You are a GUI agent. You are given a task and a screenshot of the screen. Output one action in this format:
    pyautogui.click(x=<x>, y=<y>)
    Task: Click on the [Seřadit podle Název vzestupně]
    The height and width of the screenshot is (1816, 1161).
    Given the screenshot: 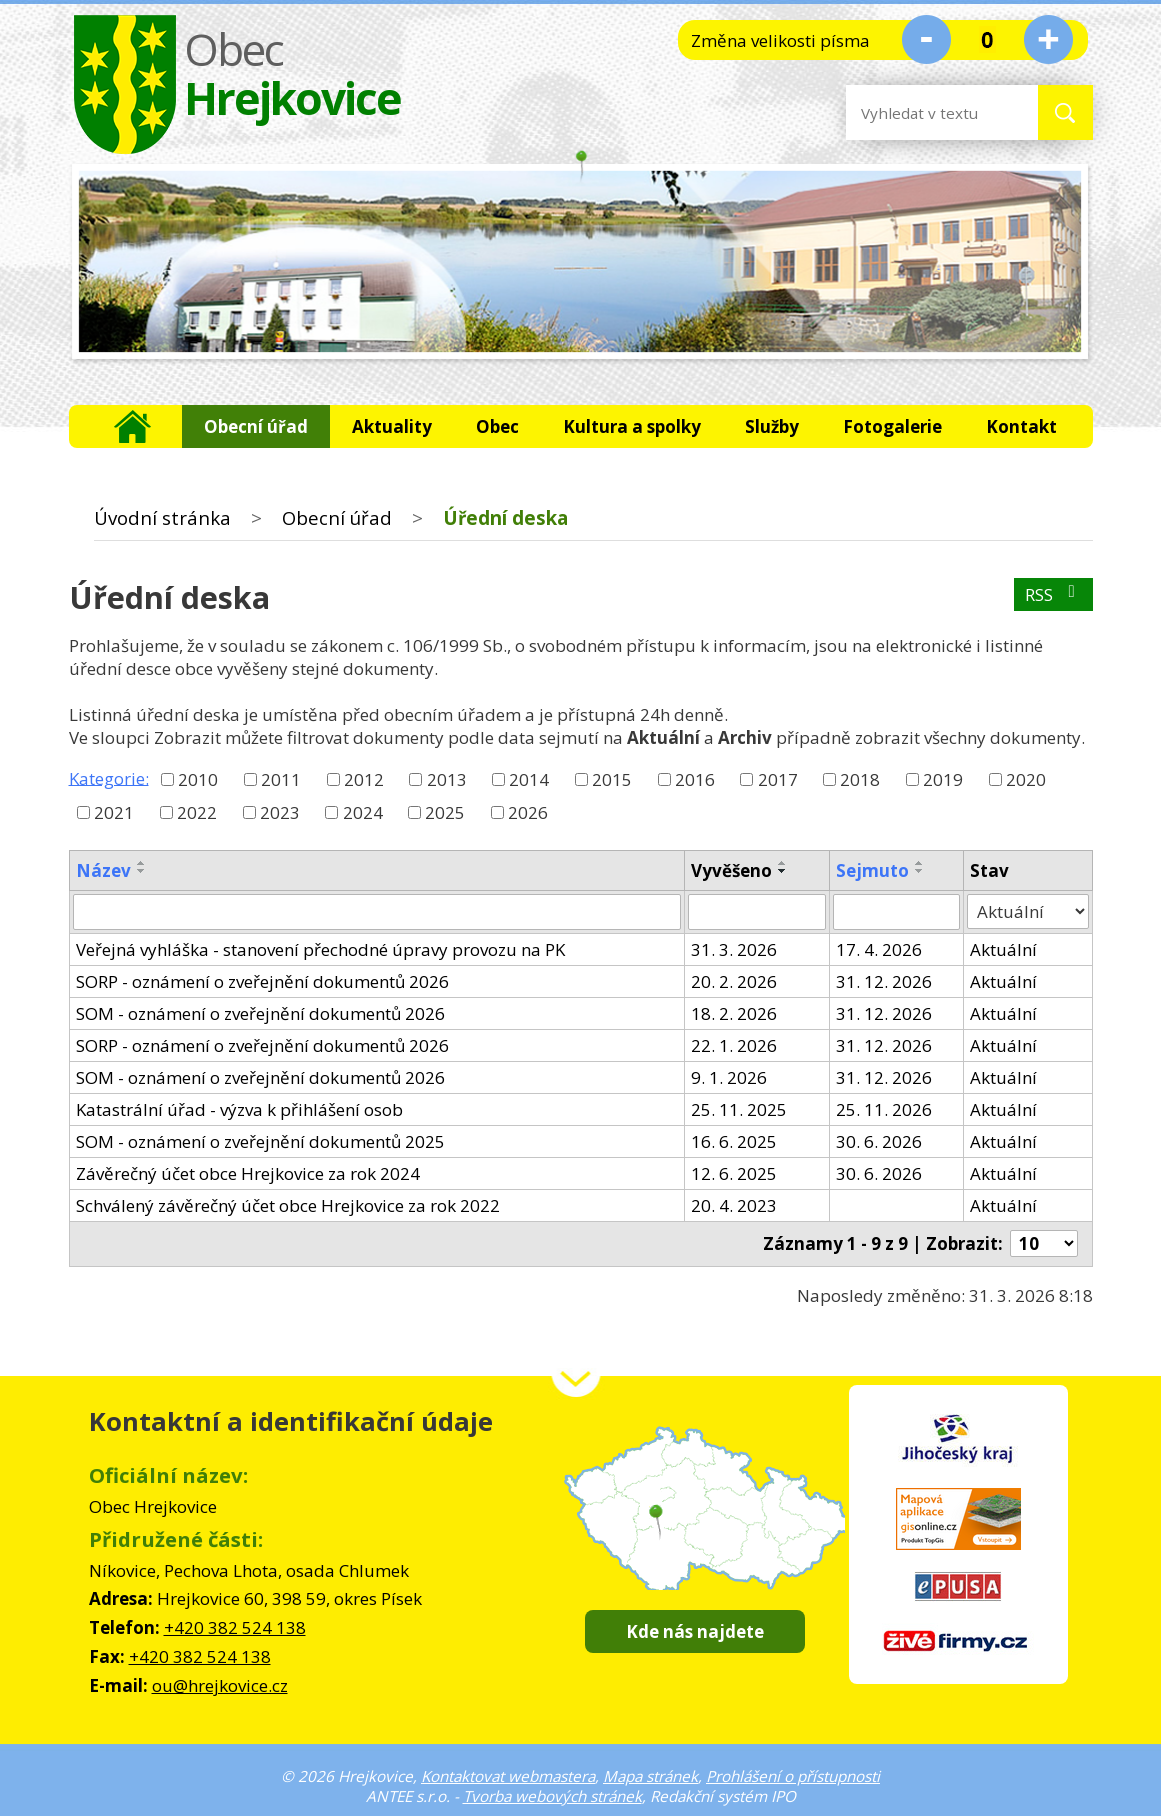 What is the action you would take?
    pyautogui.click(x=142, y=863)
    